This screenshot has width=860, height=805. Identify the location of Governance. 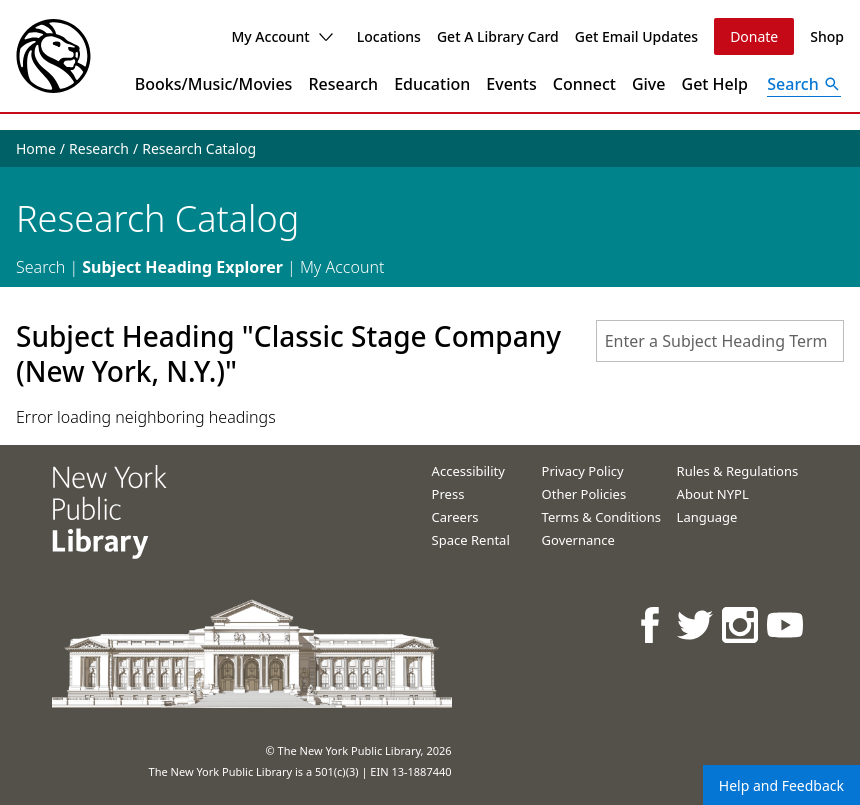
(578, 540).